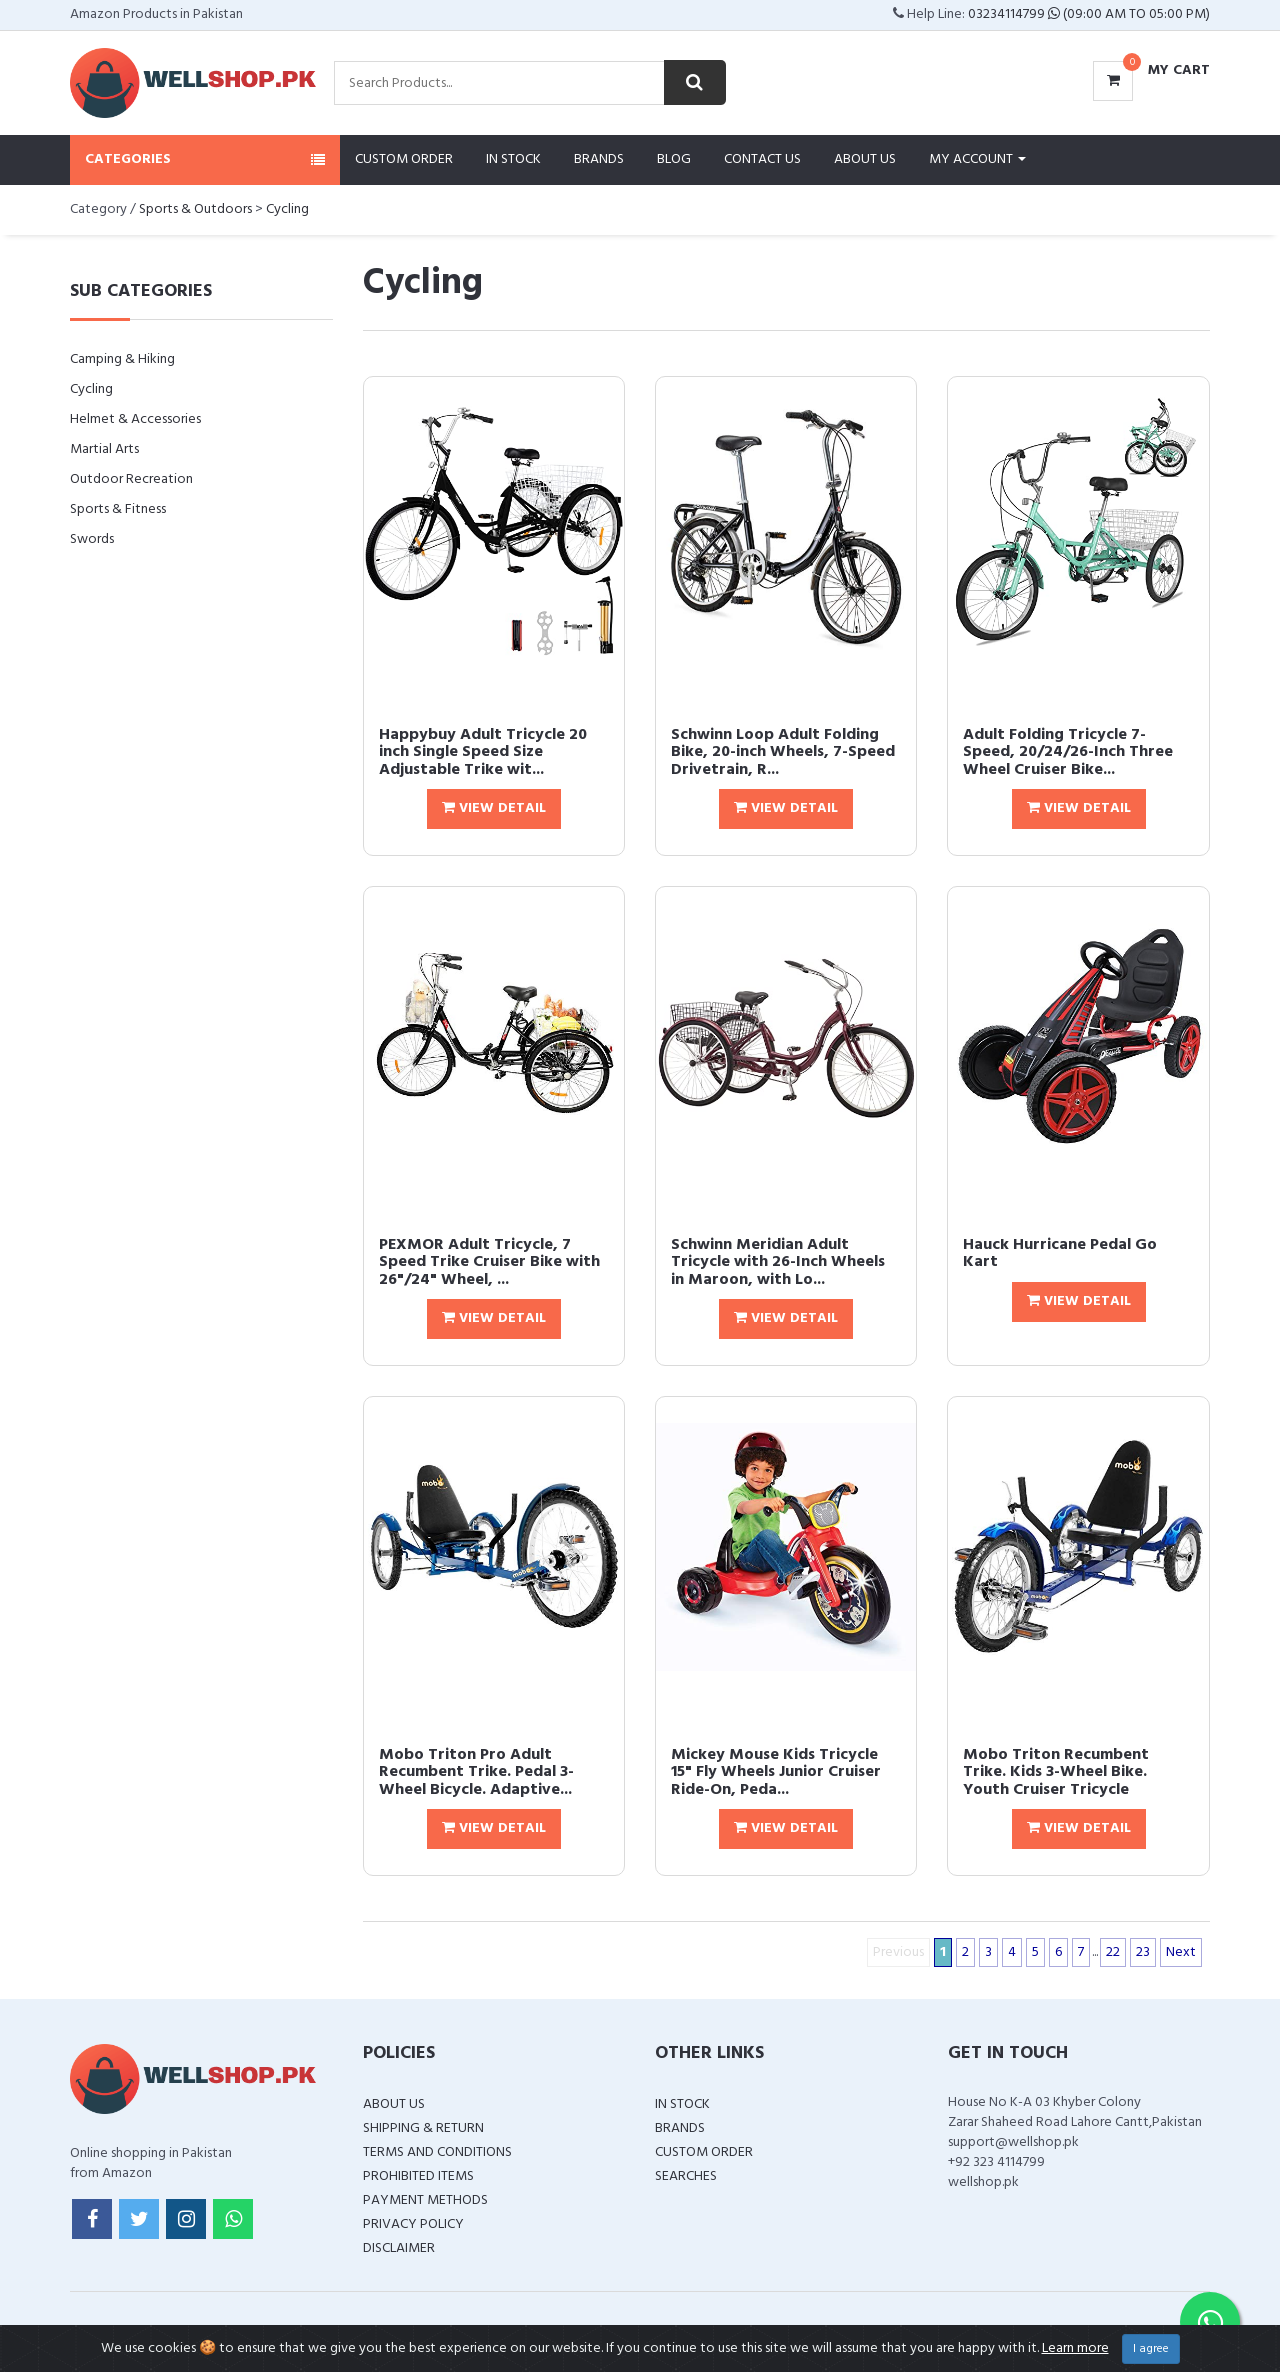  Describe the element at coordinates (437, 2152) in the screenshot. I see `Terms and Conditions` at that location.